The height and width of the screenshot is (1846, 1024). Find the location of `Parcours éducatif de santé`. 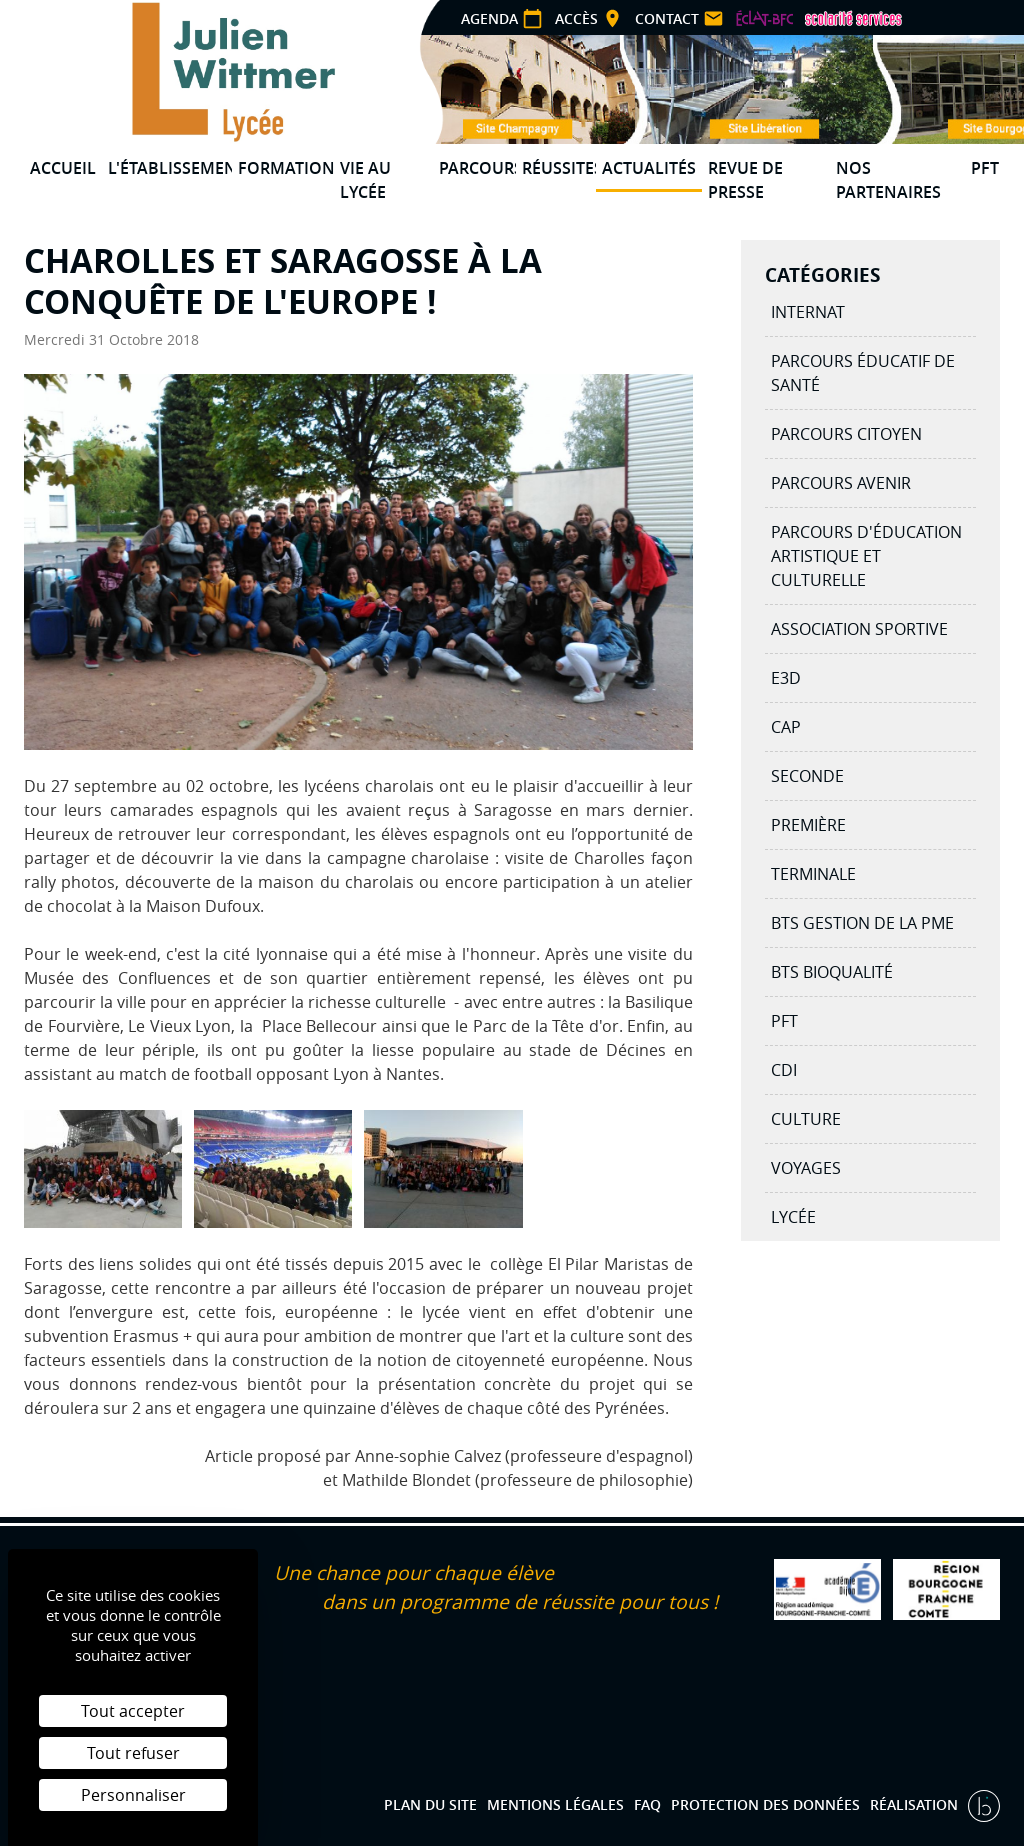

Parcours éducatif de santé is located at coordinates (863, 373).